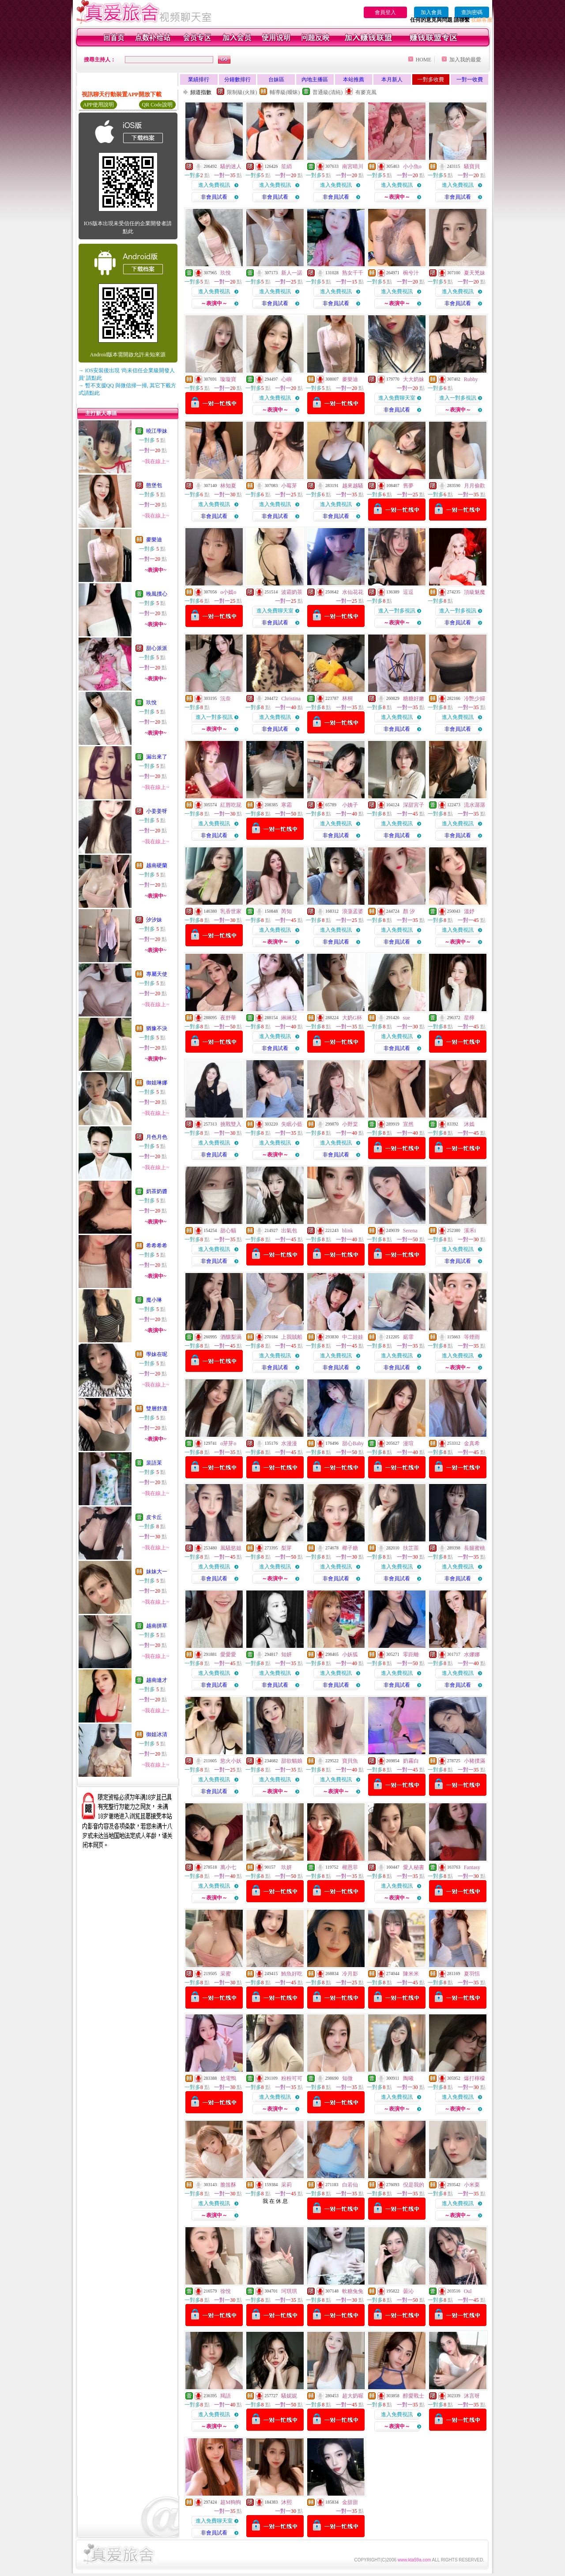 The image size is (565, 2576). I want to click on 慾火小妖, so click(230, 1761).